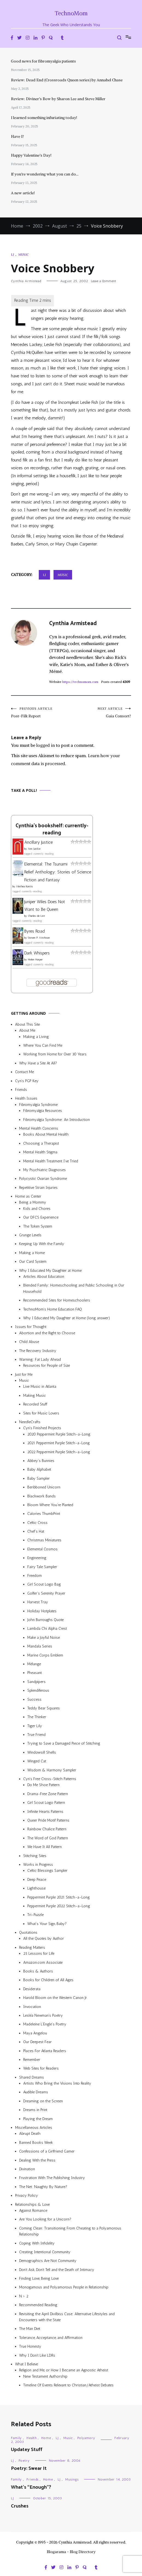 The height and width of the screenshot is (2576, 142). I want to click on Are You Looking for a Unicorn?, so click(45, 2219).